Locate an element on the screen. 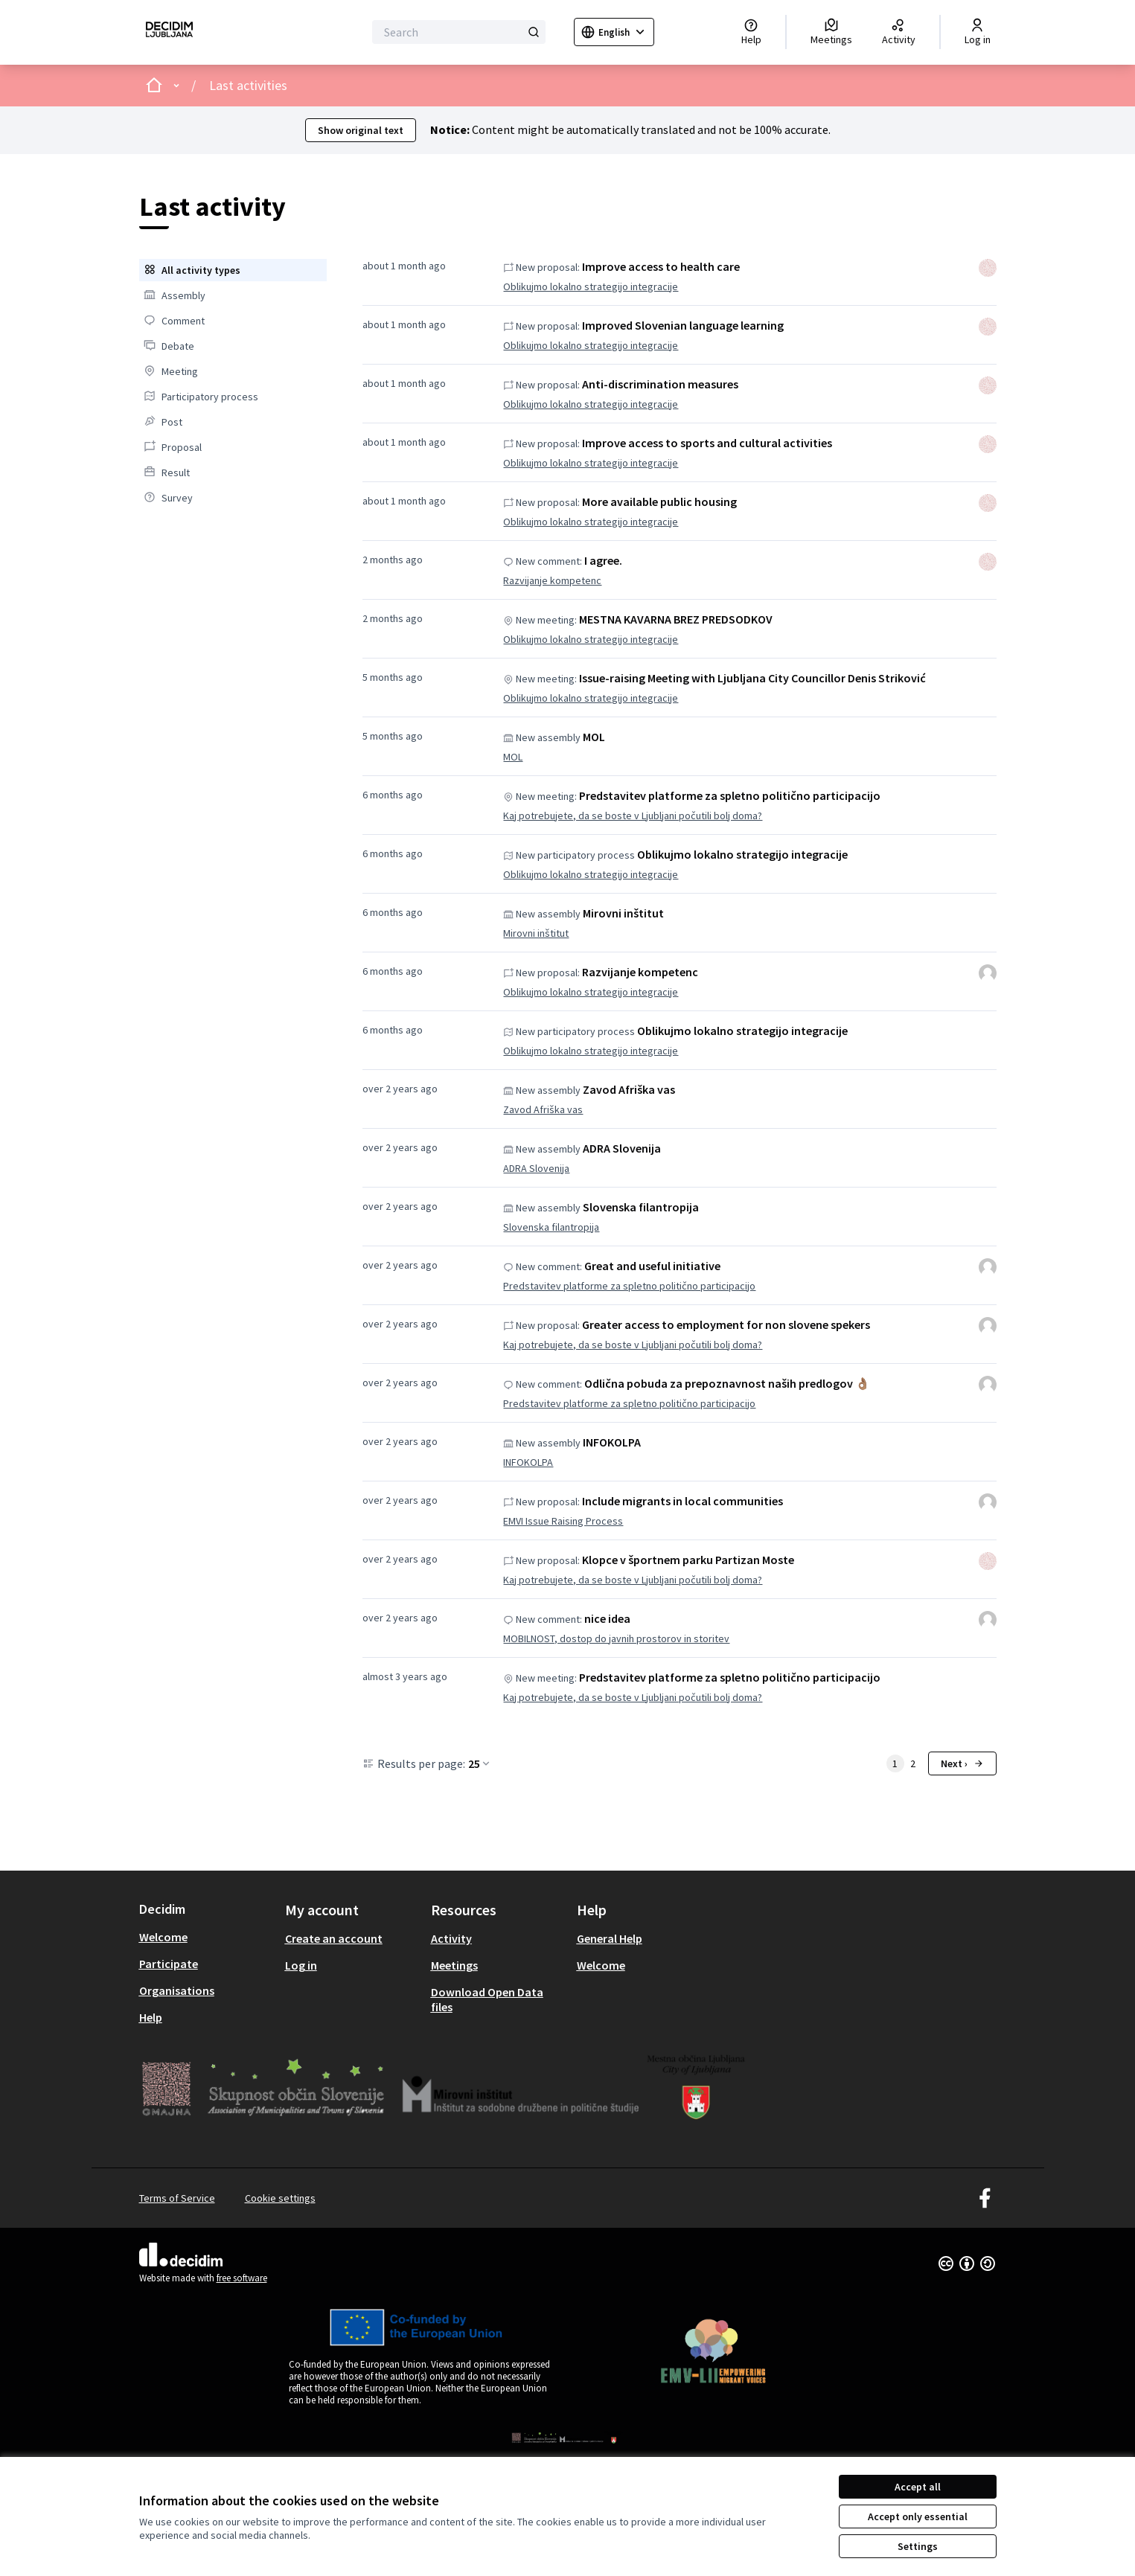 Image resolution: width=1135 pixels, height=2576 pixels. Terms of Service is located at coordinates (177, 2198).